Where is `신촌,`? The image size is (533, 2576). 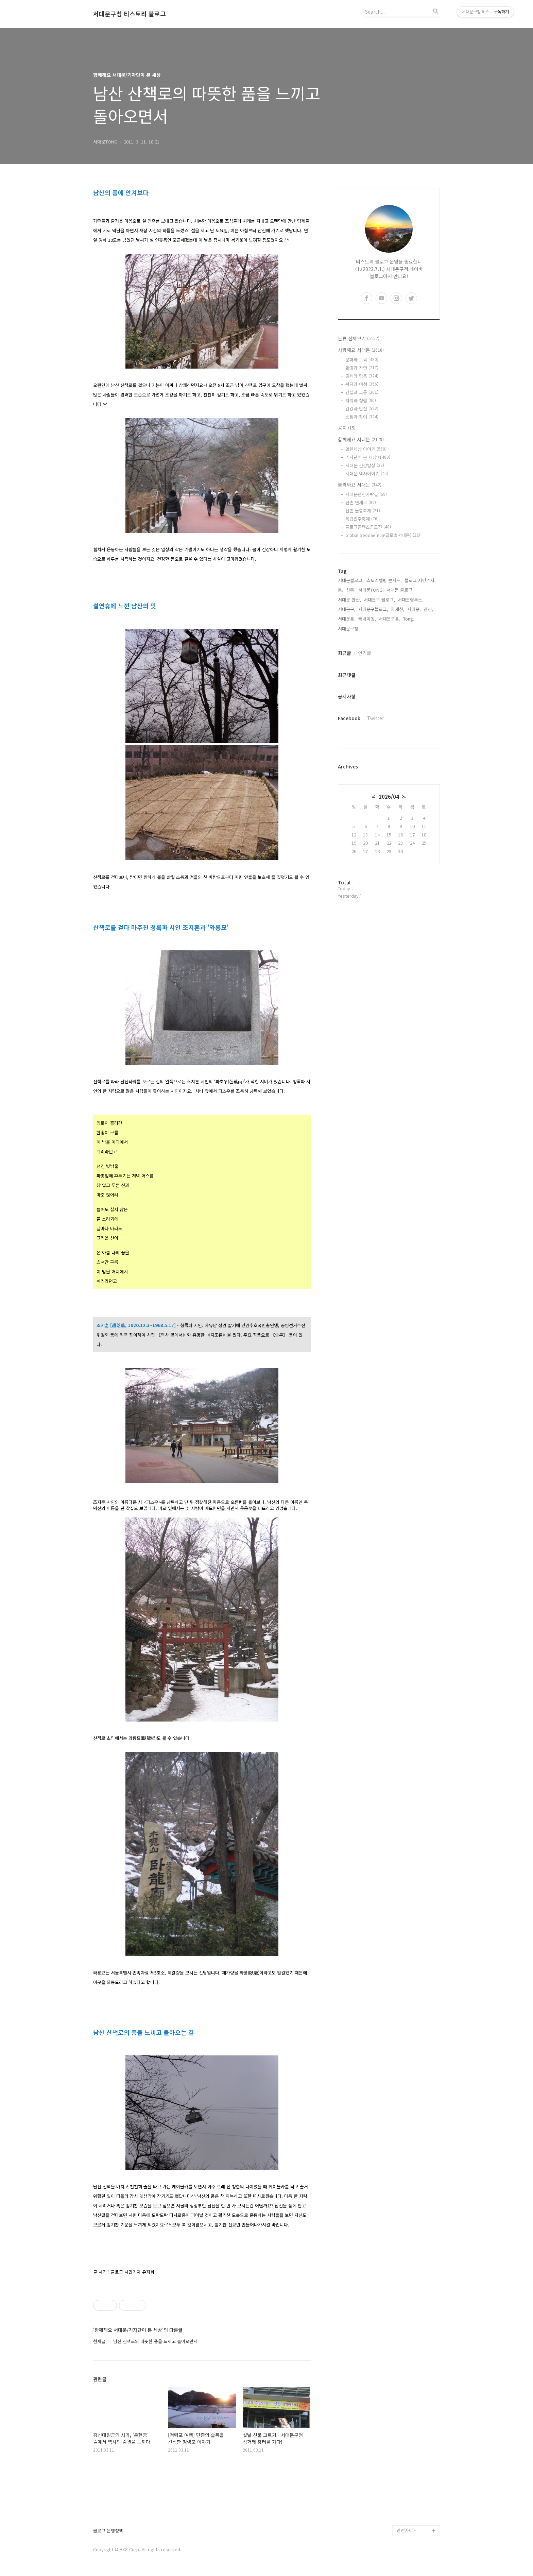 신촌, is located at coordinates (351, 590).